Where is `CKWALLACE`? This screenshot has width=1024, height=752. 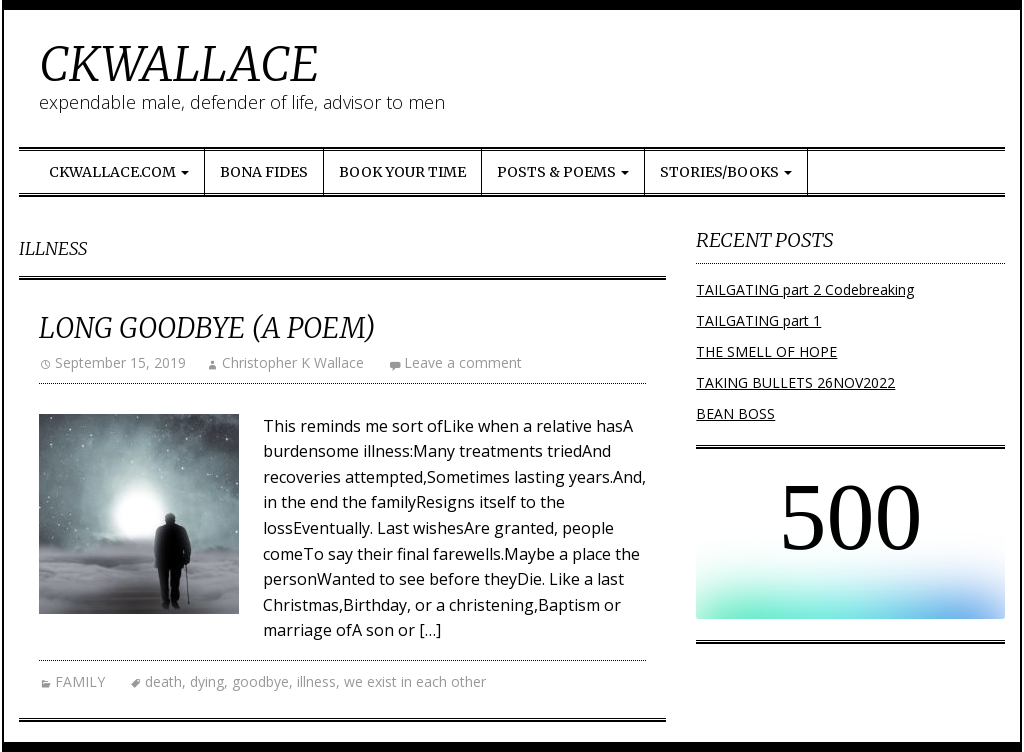
CKWALLACE is located at coordinates (179, 64).